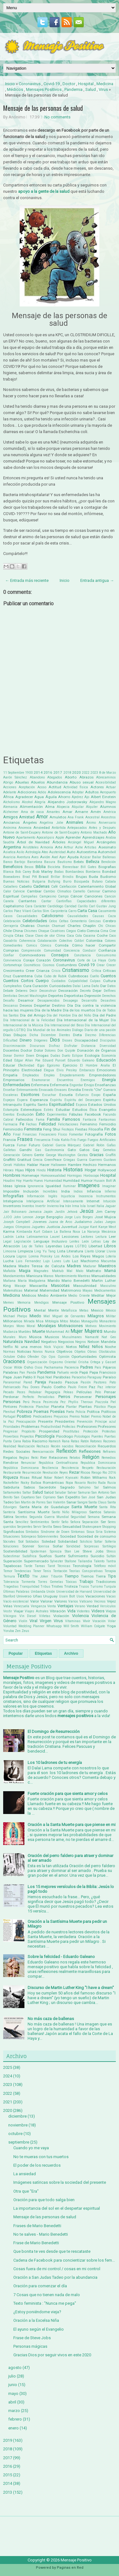 The height and width of the screenshot is (2576, 119). Describe the element at coordinates (41, 1170) in the screenshot. I see `Hindú` at that location.